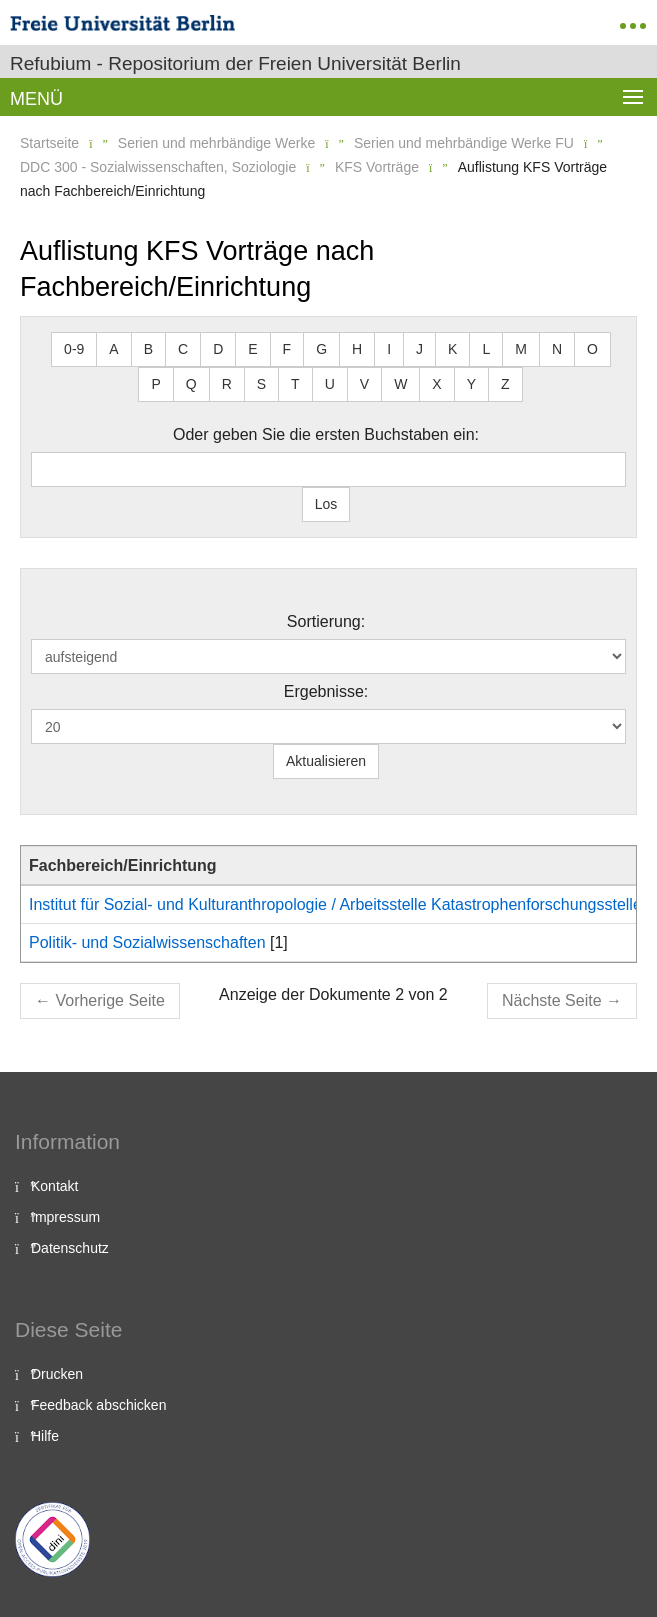  Describe the element at coordinates (218, 349) in the screenshot. I see `D [button]` at that location.